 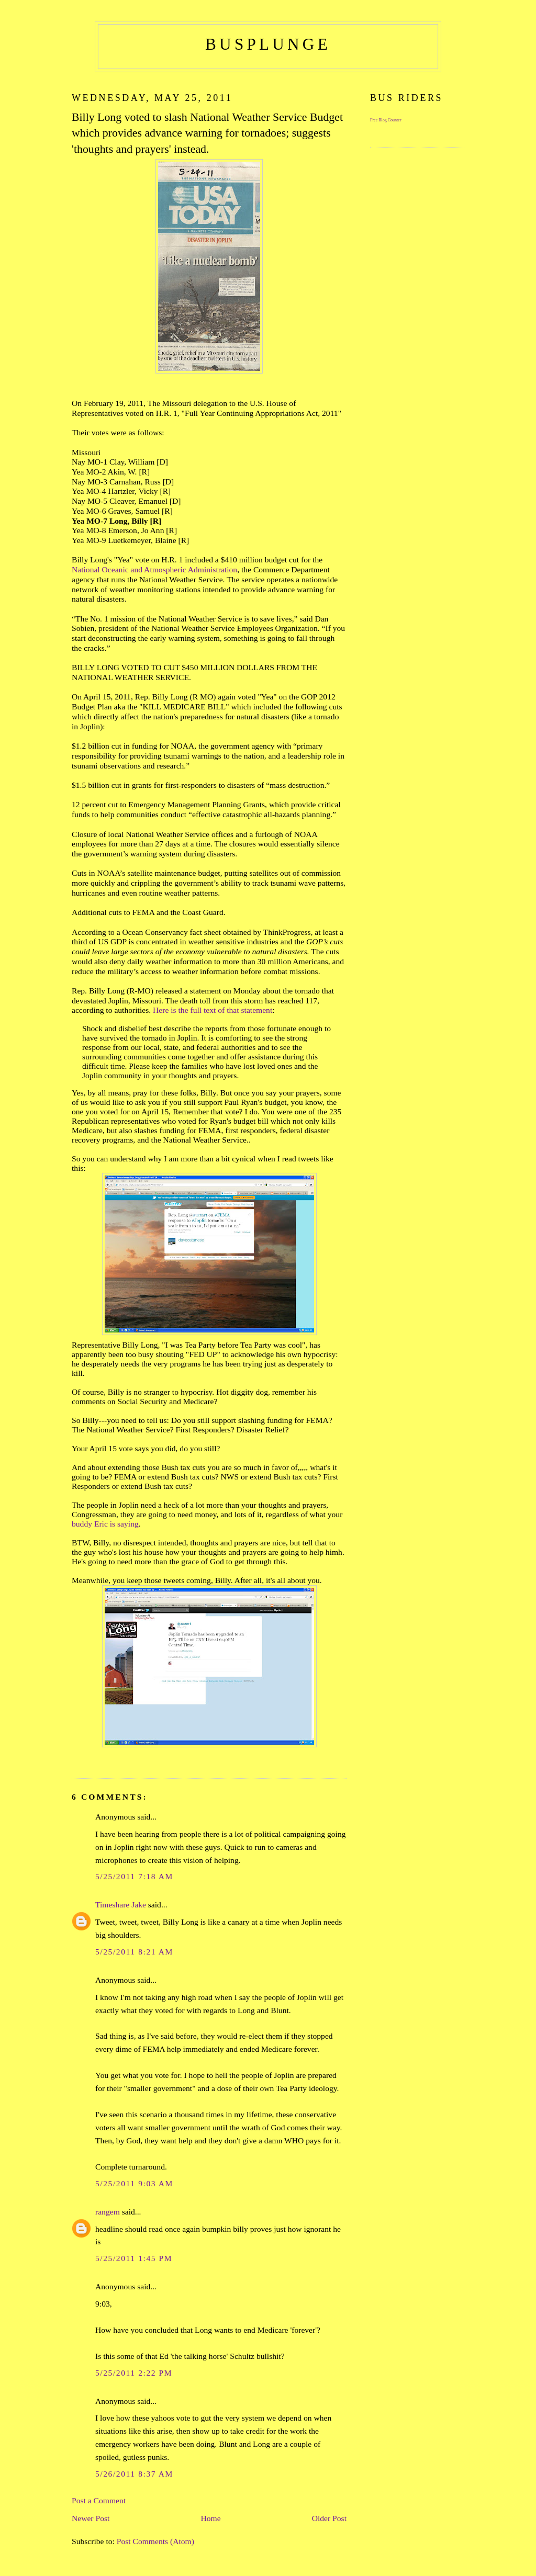 What do you see at coordinates (212, 1009) in the screenshot?
I see `Here is the full text of that statement` at bounding box center [212, 1009].